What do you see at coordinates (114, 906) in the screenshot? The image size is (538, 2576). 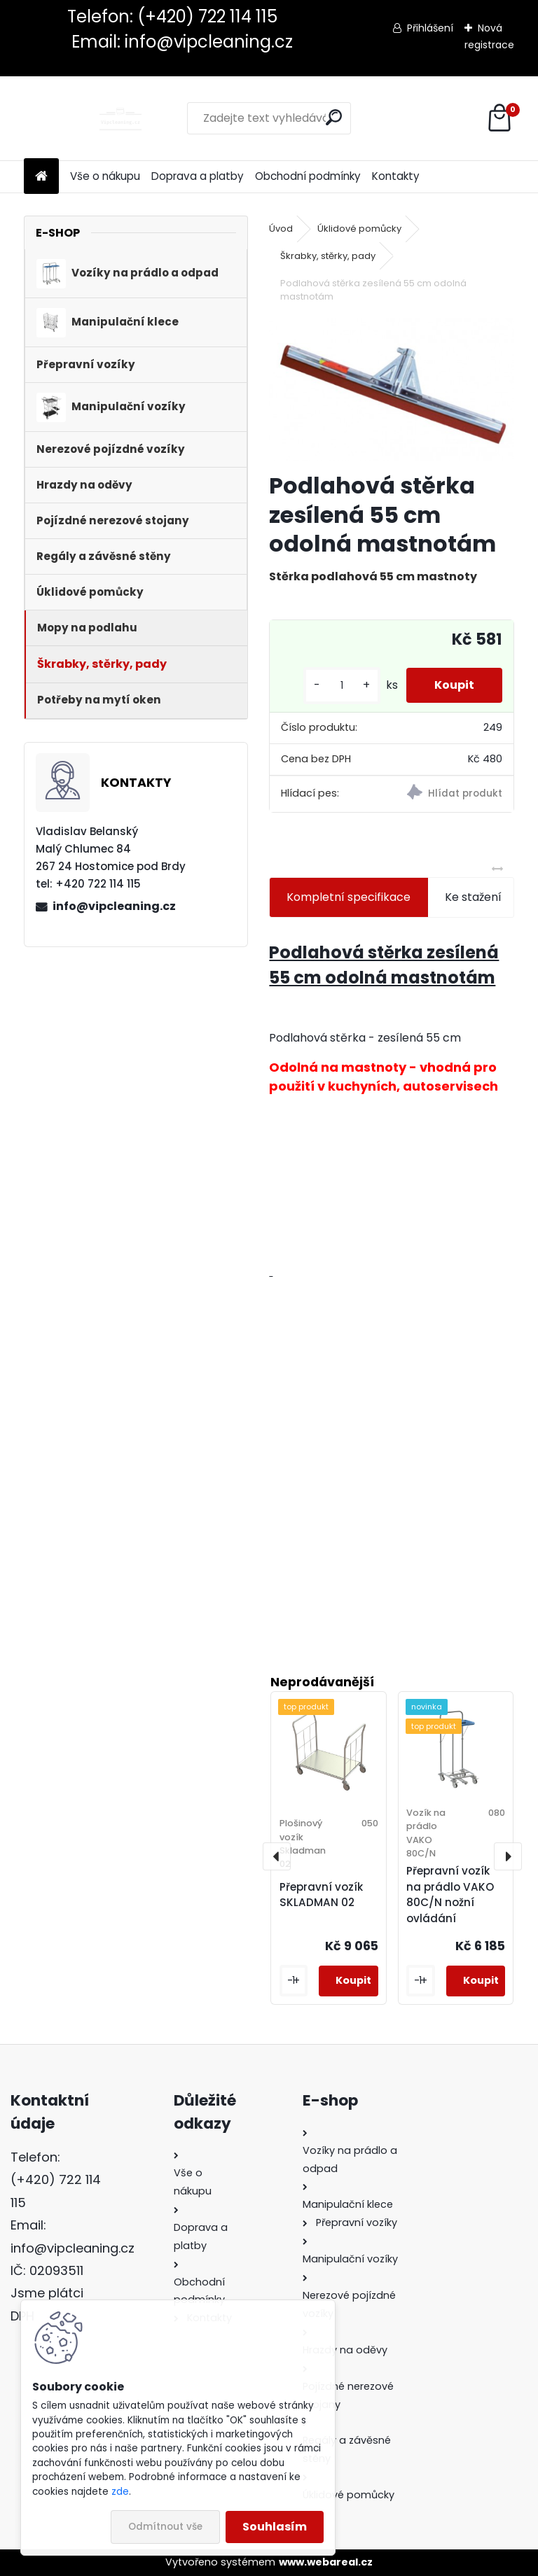 I see `info@vipcleaning.cz` at bounding box center [114, 906].